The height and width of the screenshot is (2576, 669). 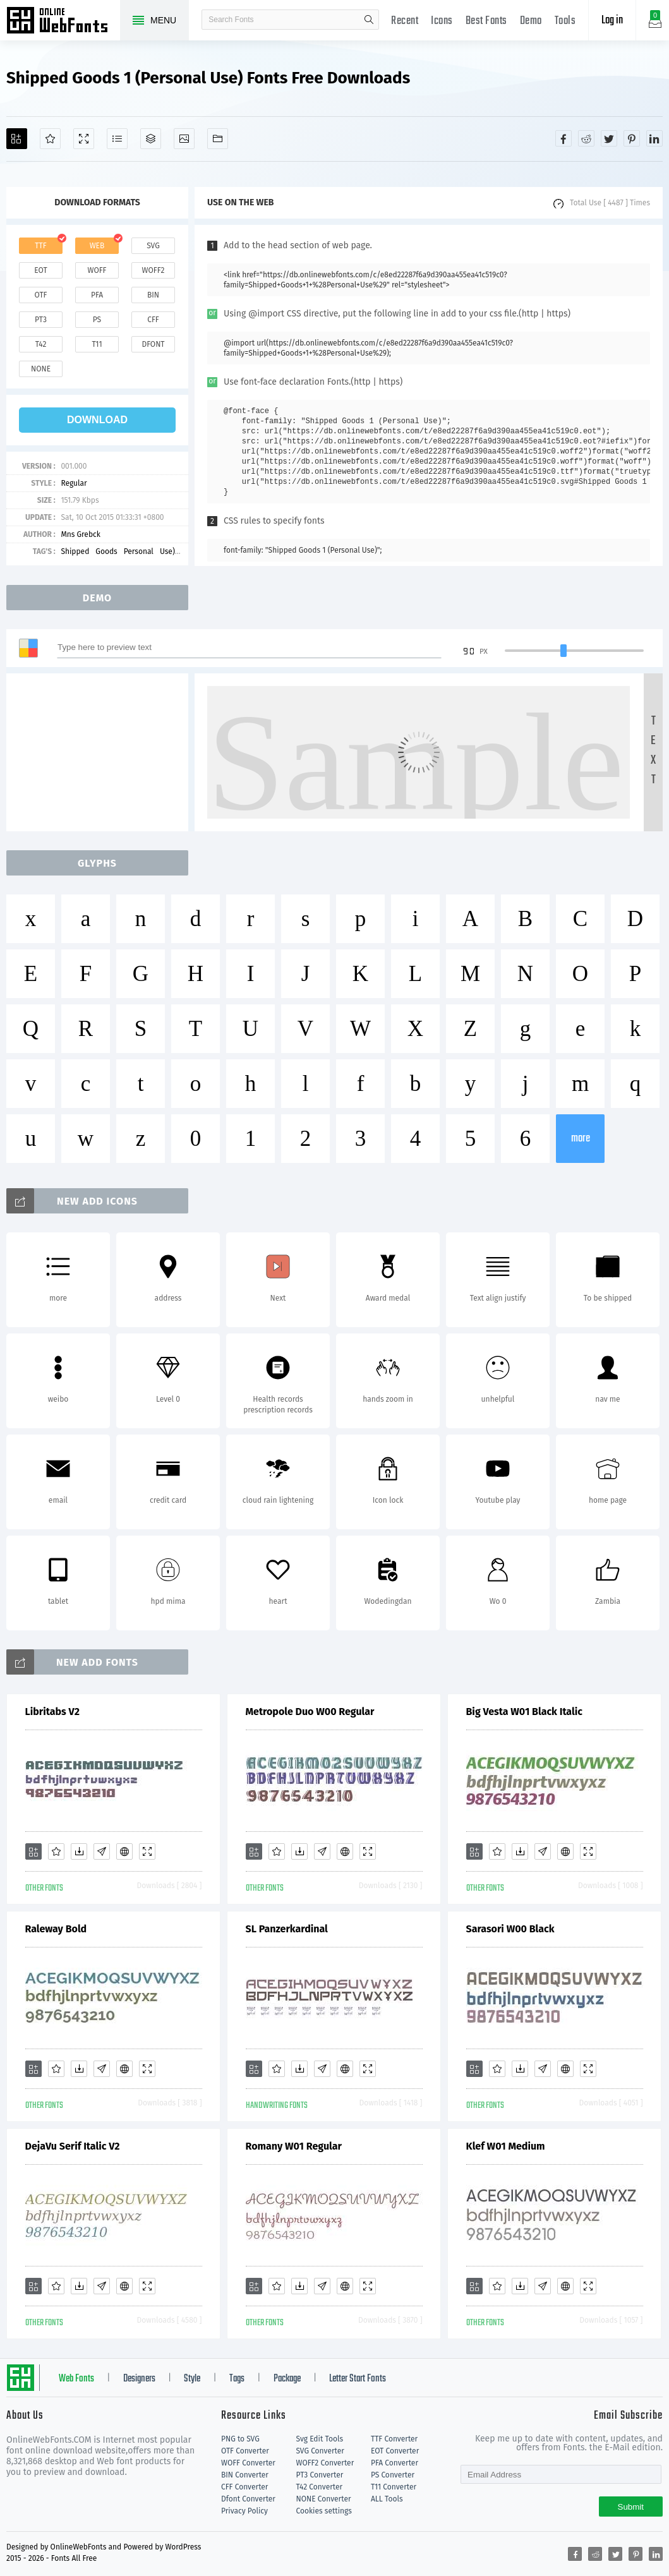 I want to click on Best Fonts, so click(x=486, y=21).